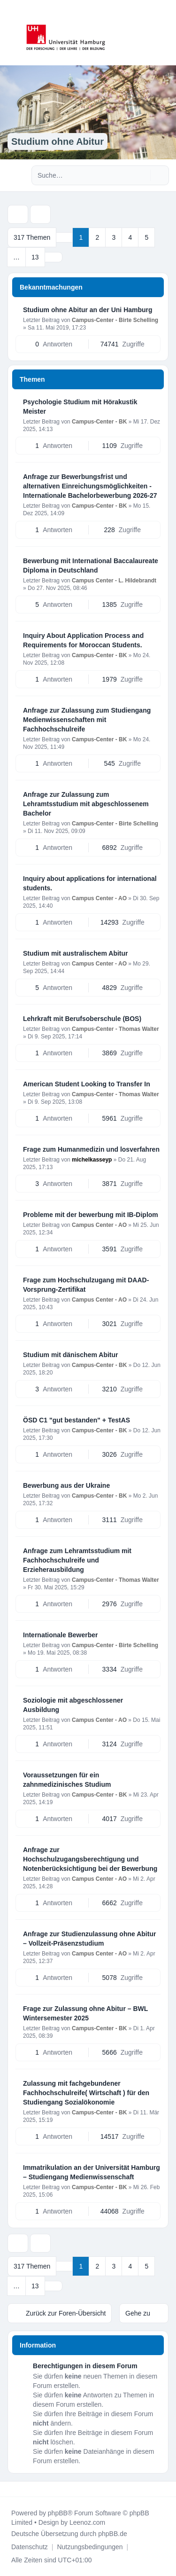 The image size is (176, 2576). Describe the element at coordinates (115, 1029) in the screenshot. I see `Campus-Center - Thomas Walter` at that location.